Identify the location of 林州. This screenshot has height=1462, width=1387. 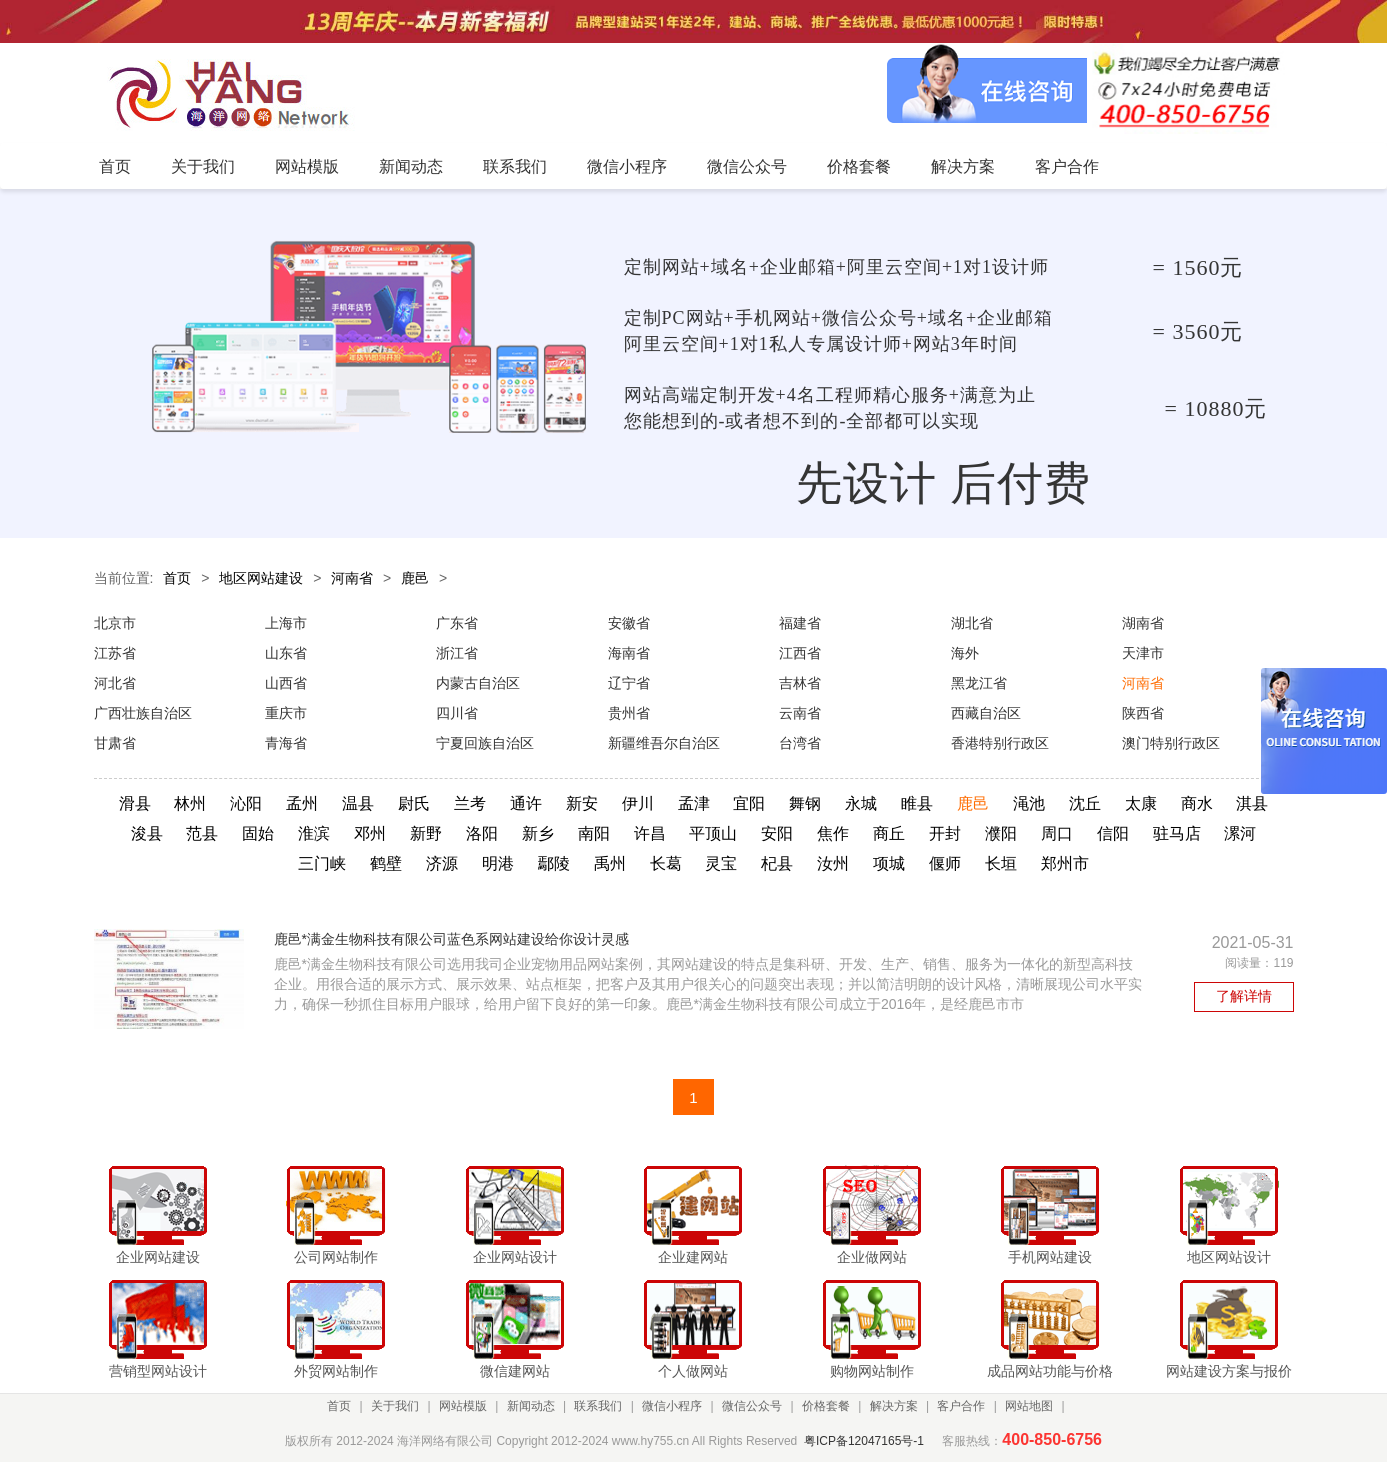
(190, 803).